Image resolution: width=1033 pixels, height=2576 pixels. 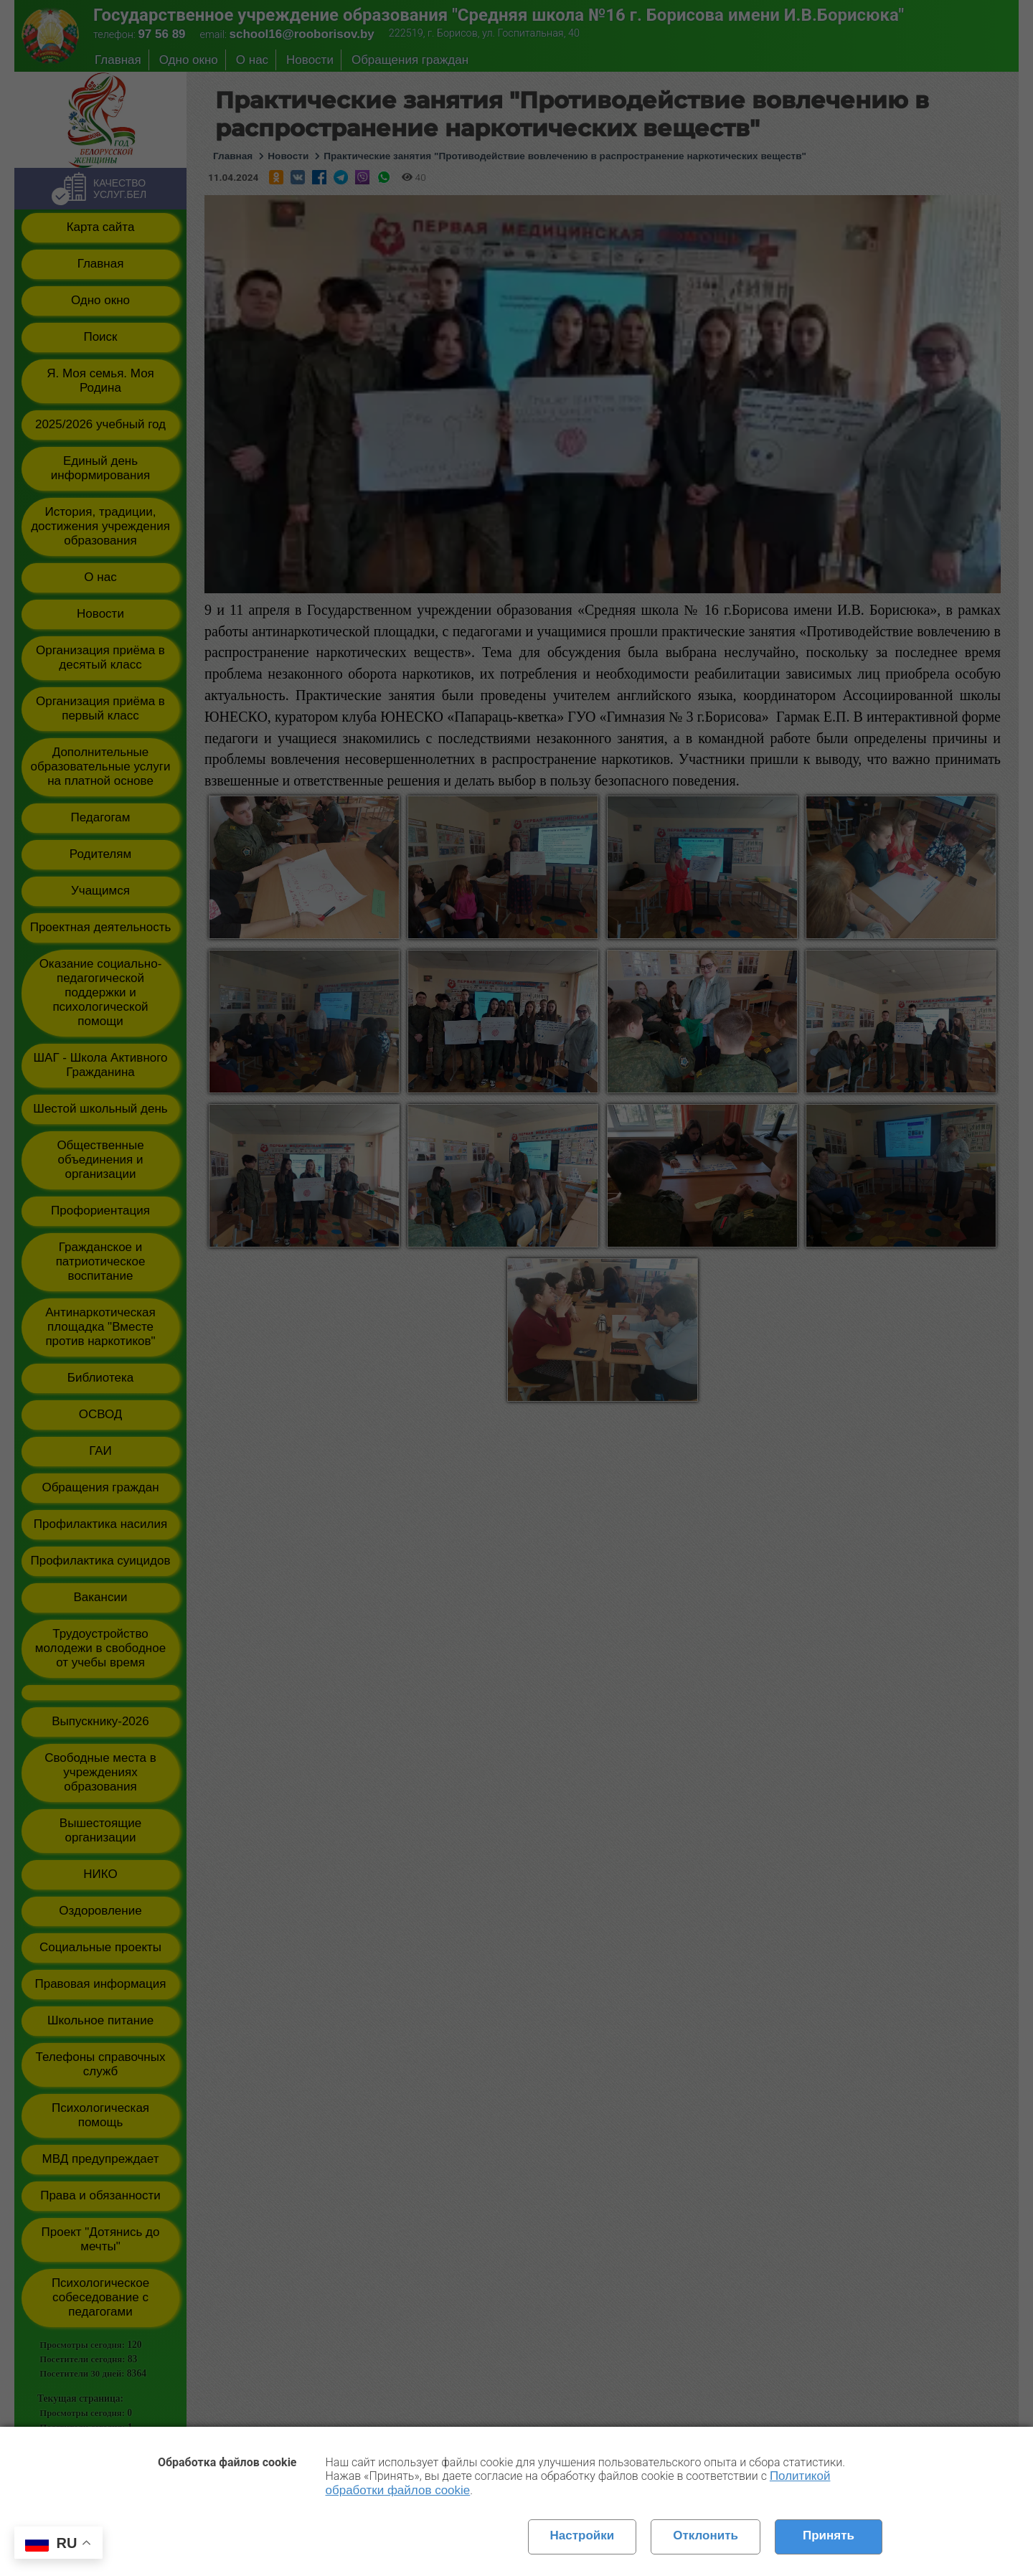 I want to click on Настройки, so click(x=582, y=2535).